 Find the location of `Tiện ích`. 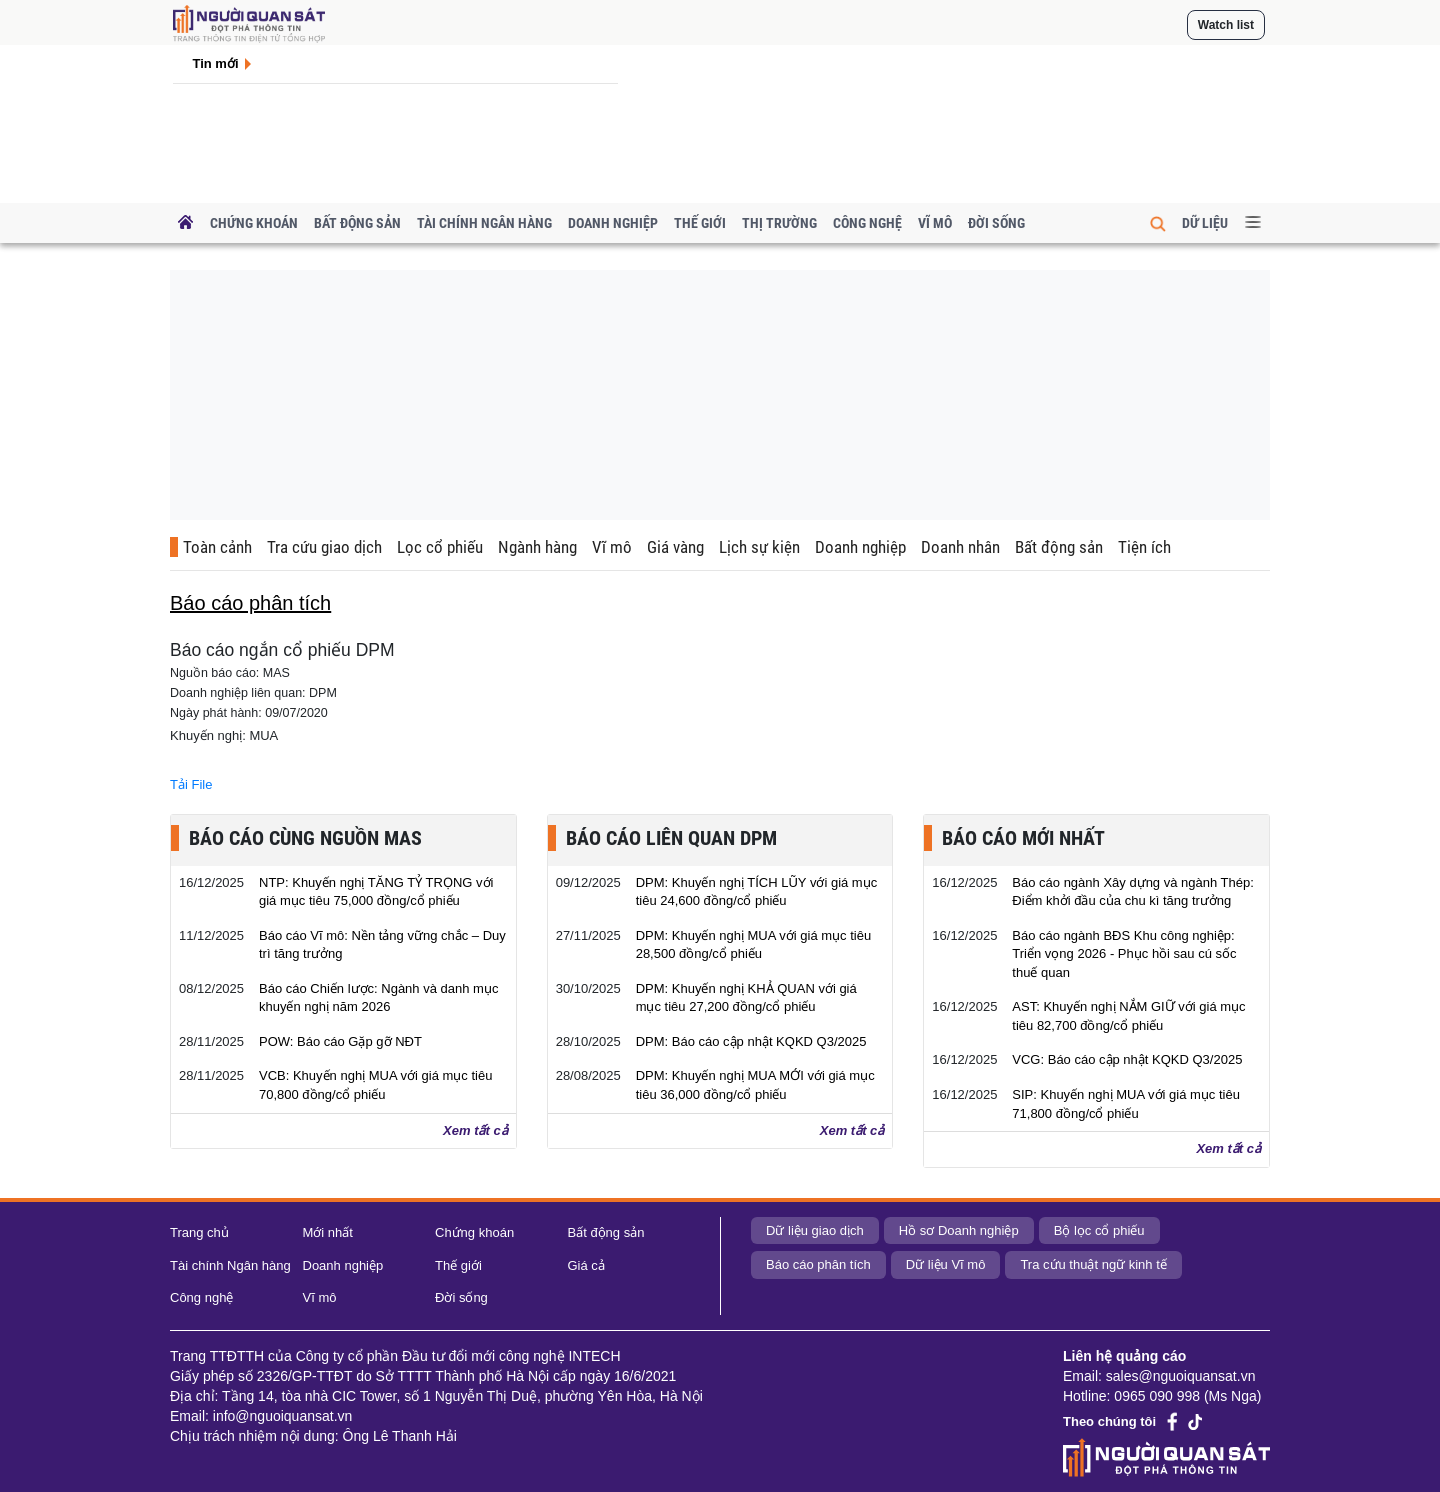

Tiện ích is located at coordinates (1144, 547).